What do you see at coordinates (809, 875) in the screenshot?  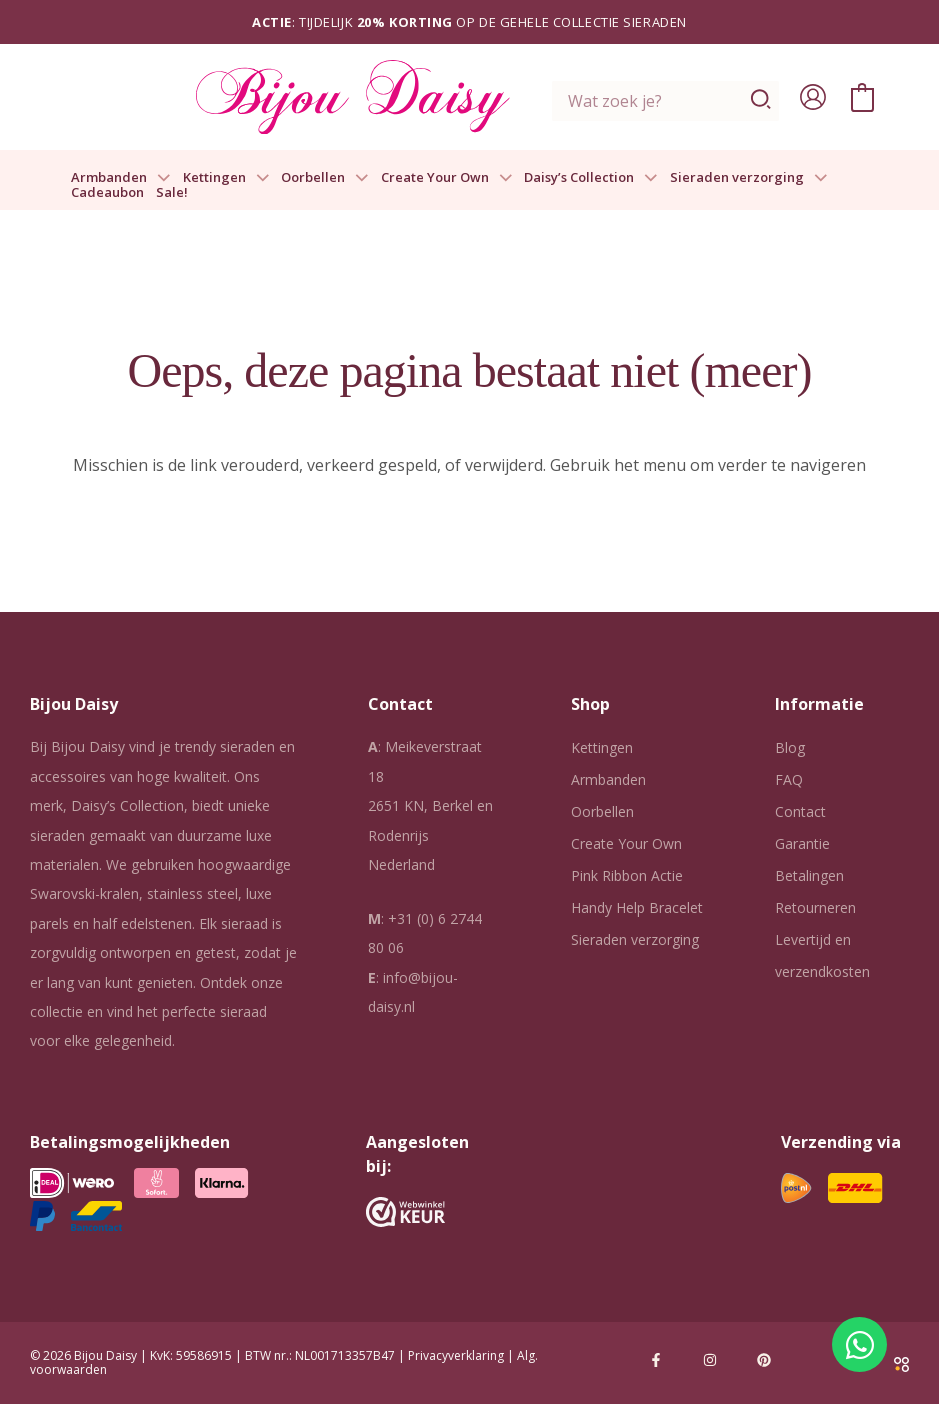 I see `Betalingen` at bounding box center [809, 875].